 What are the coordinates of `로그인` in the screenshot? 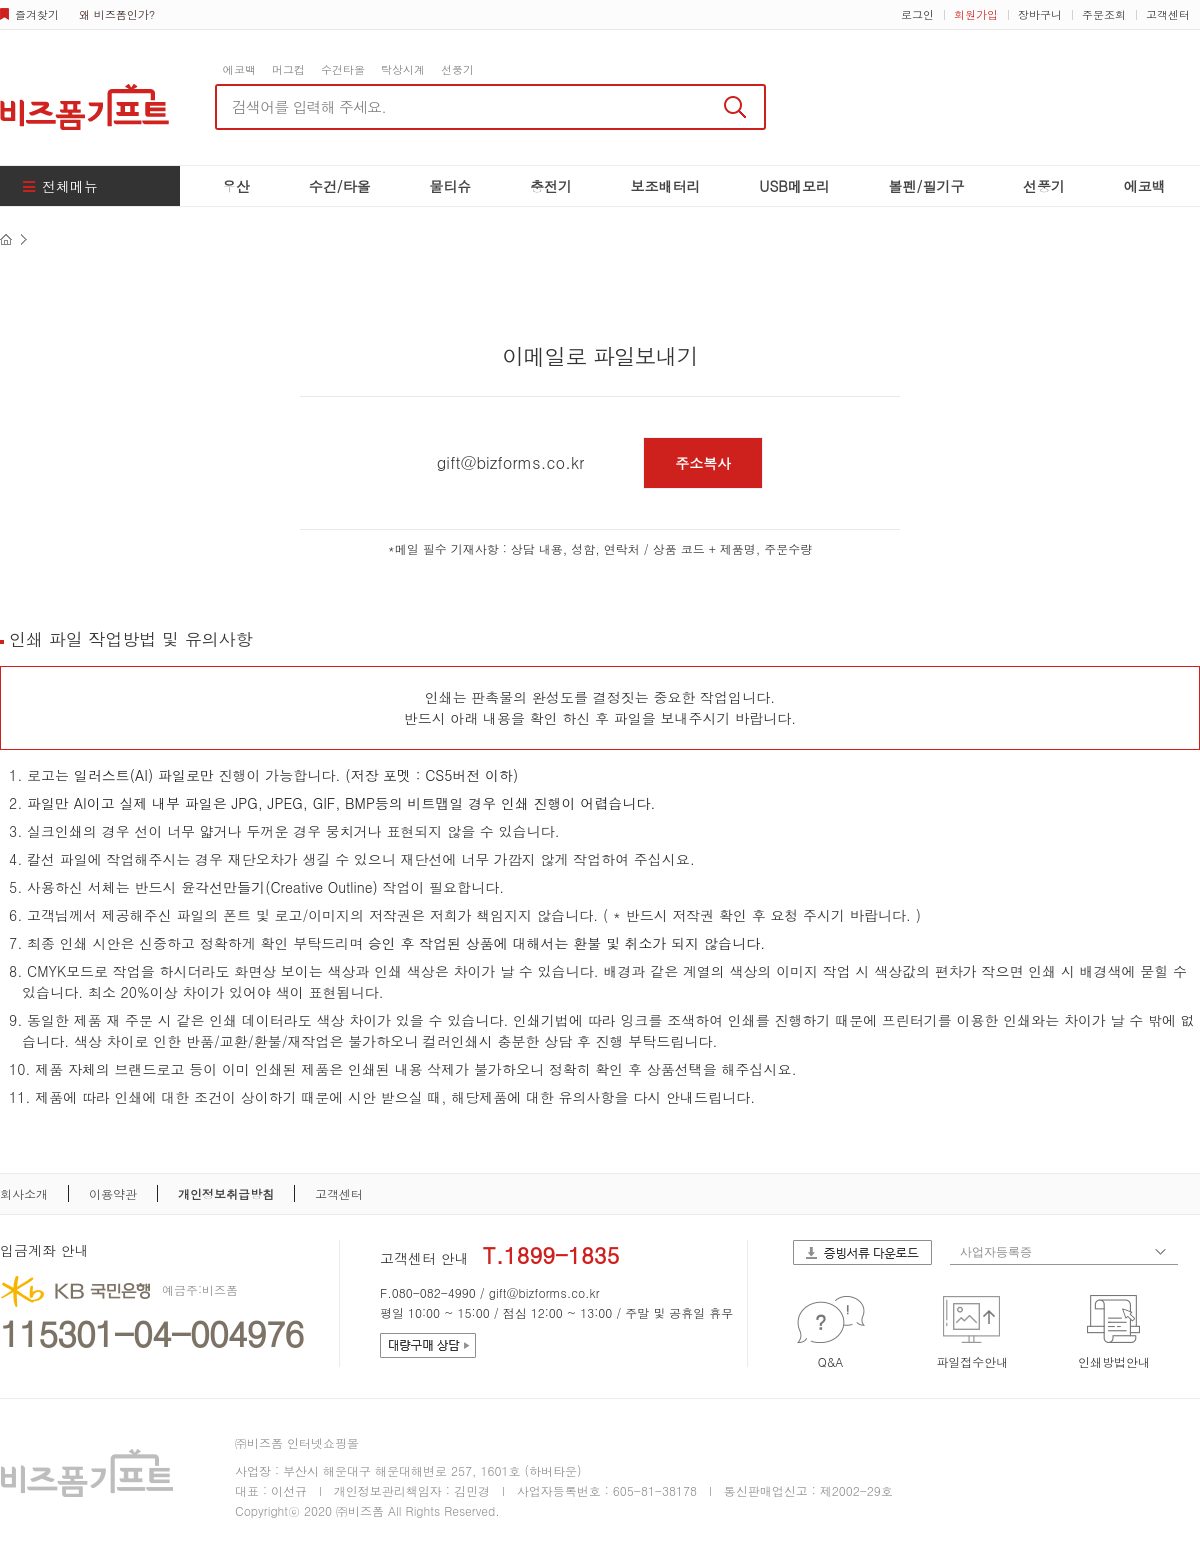 It's located at (917, 14).